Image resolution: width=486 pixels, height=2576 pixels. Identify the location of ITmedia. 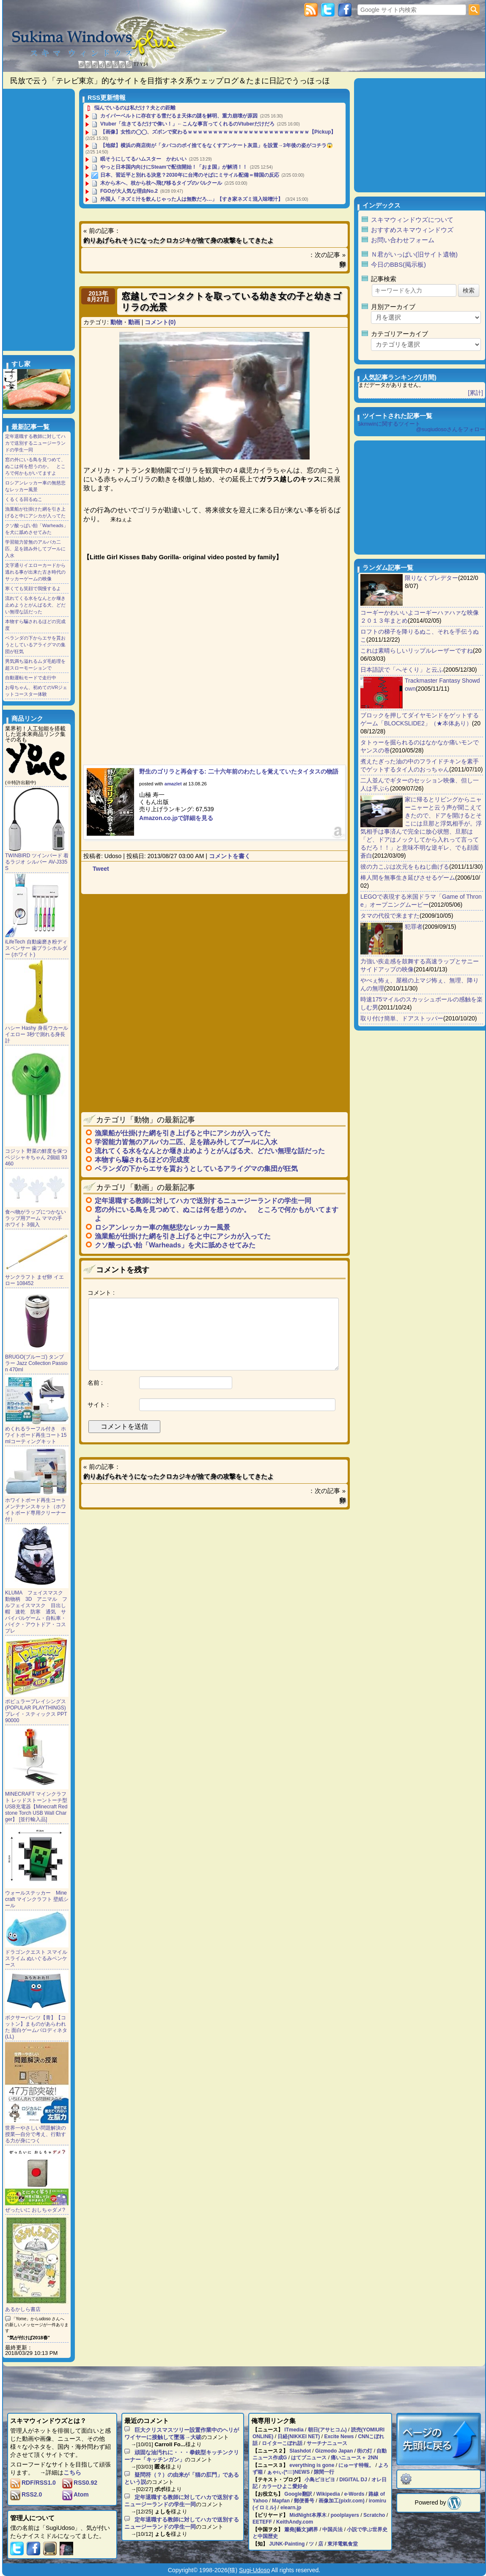
(293, 2430).